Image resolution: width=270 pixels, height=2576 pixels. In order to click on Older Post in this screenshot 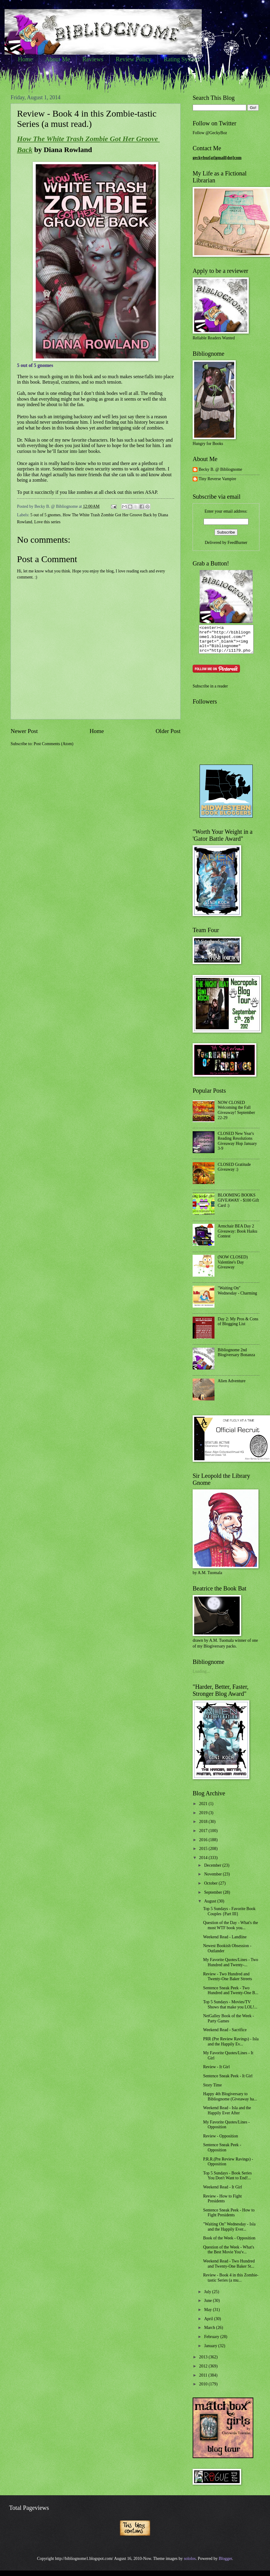, I will do `click(168, 731)`.